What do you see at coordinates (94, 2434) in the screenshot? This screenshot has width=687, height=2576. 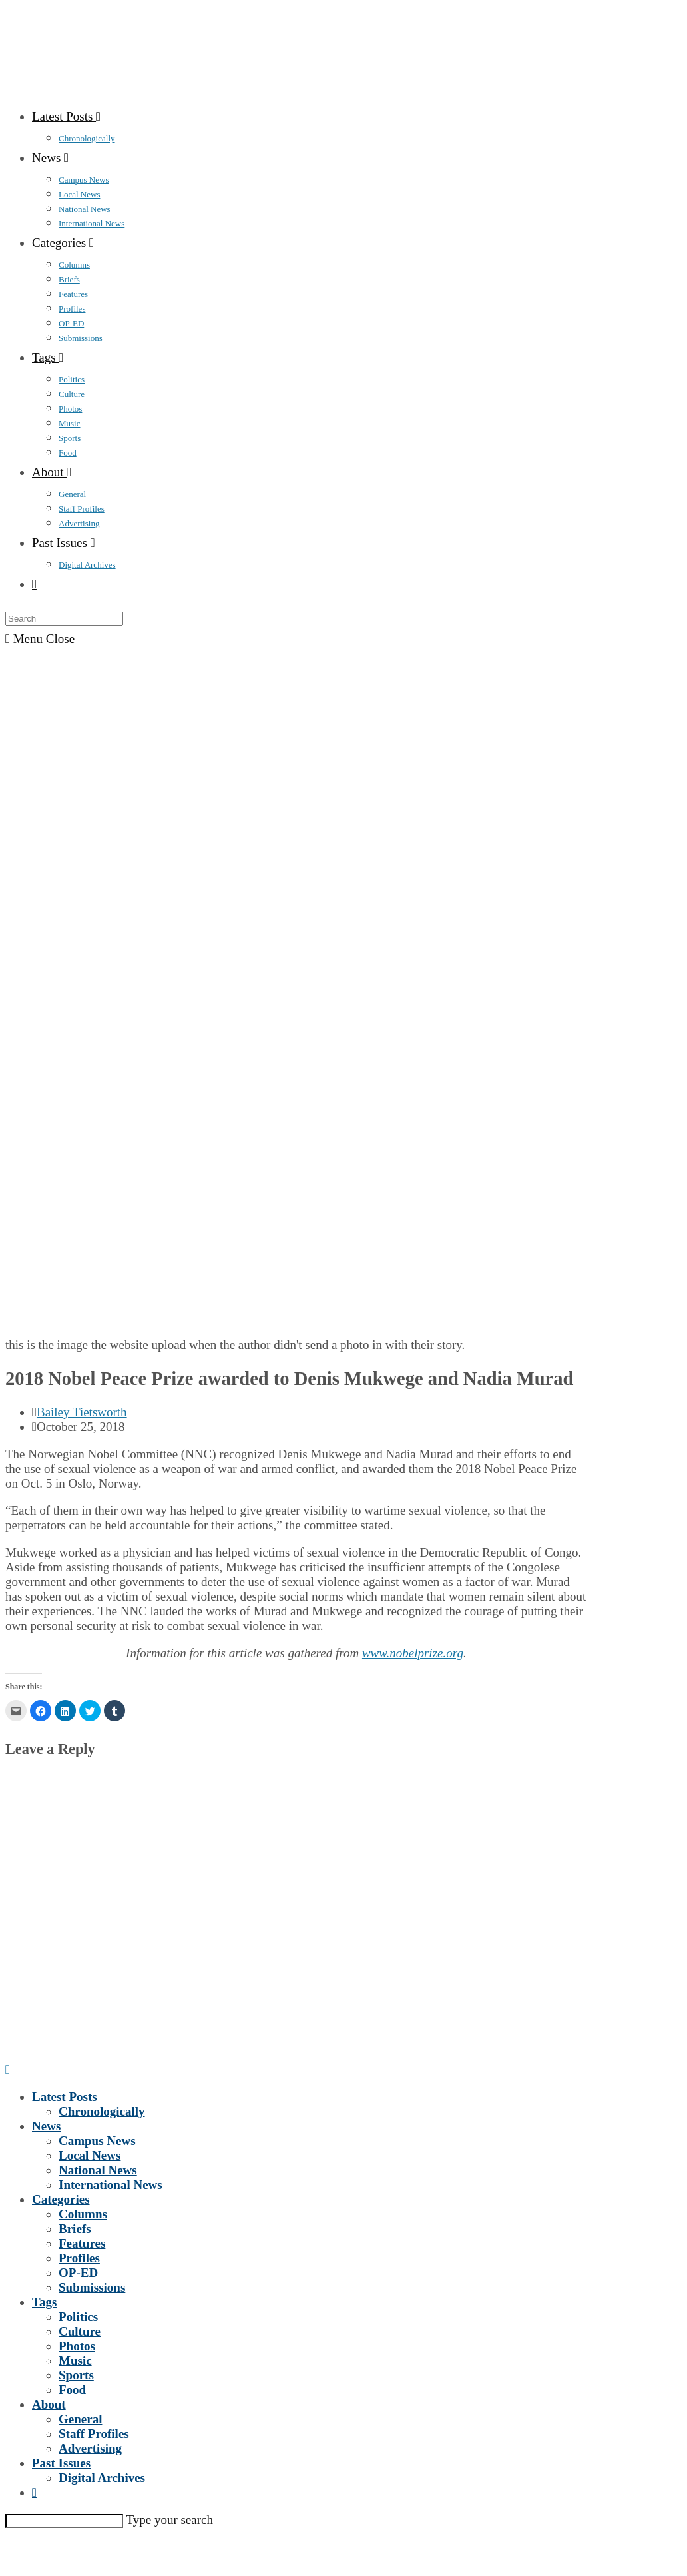 I see `Staff Profiles` at bounding box center [94, 2434].